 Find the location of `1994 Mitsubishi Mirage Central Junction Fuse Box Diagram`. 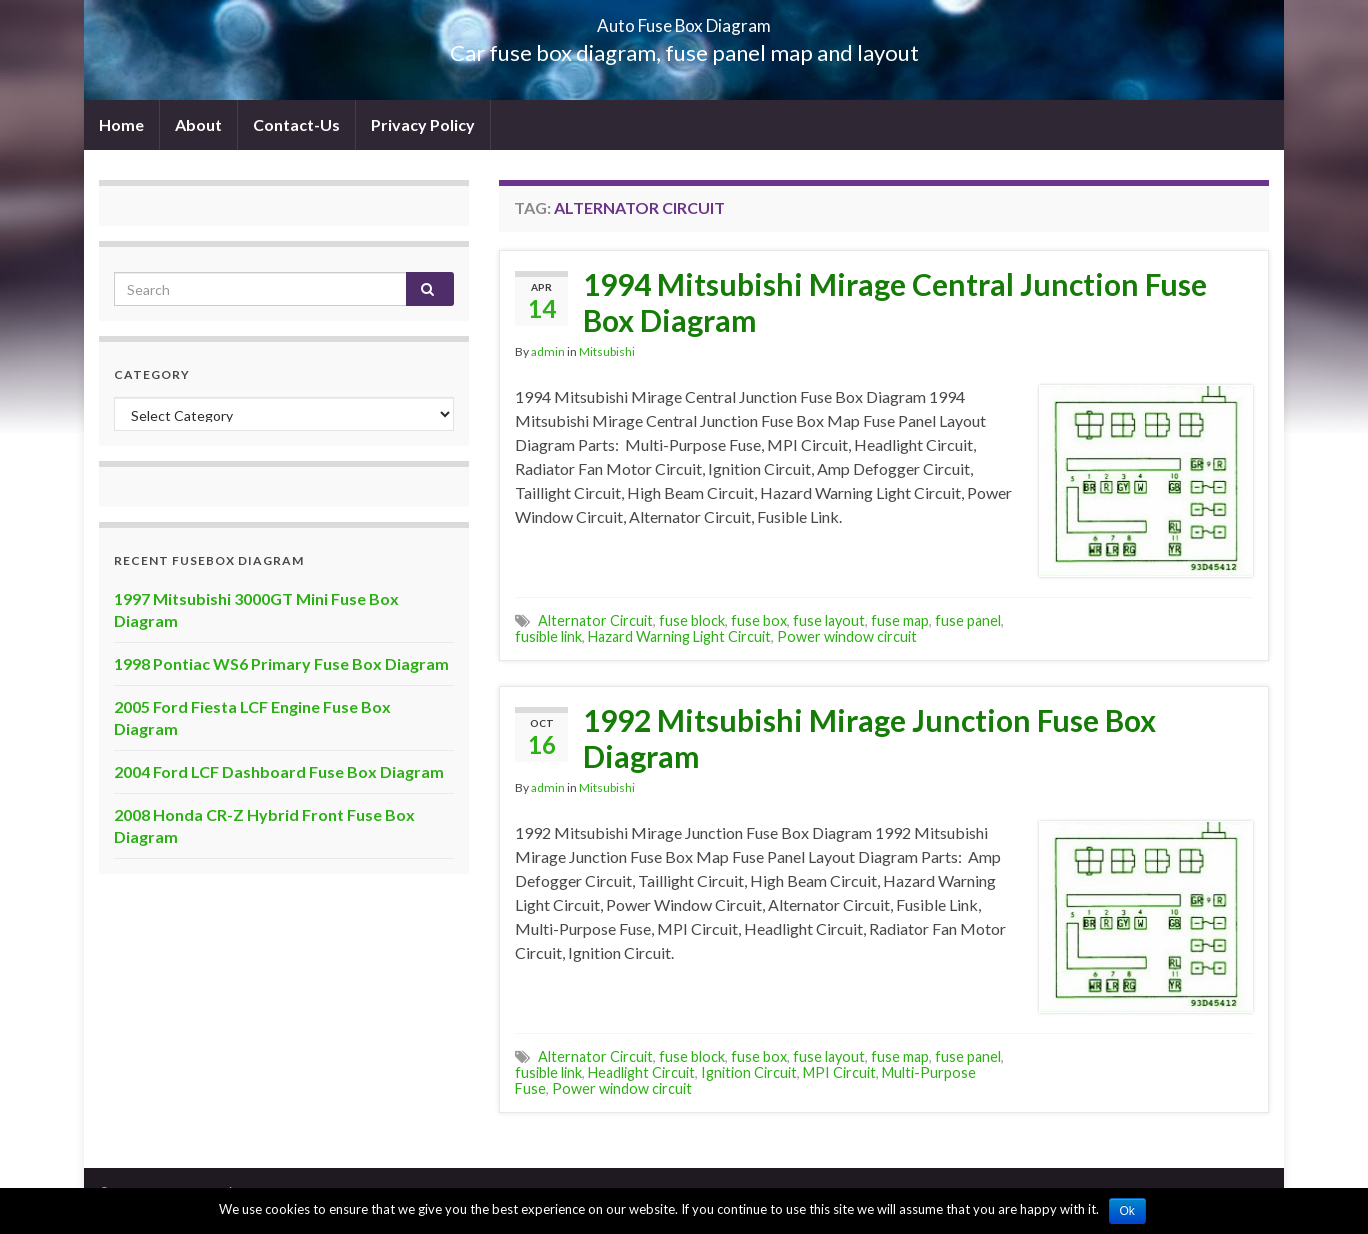

1994 Mitsubishi Mirage Central Junction Fuse Box Diagram is located at coordinates (895, 302).